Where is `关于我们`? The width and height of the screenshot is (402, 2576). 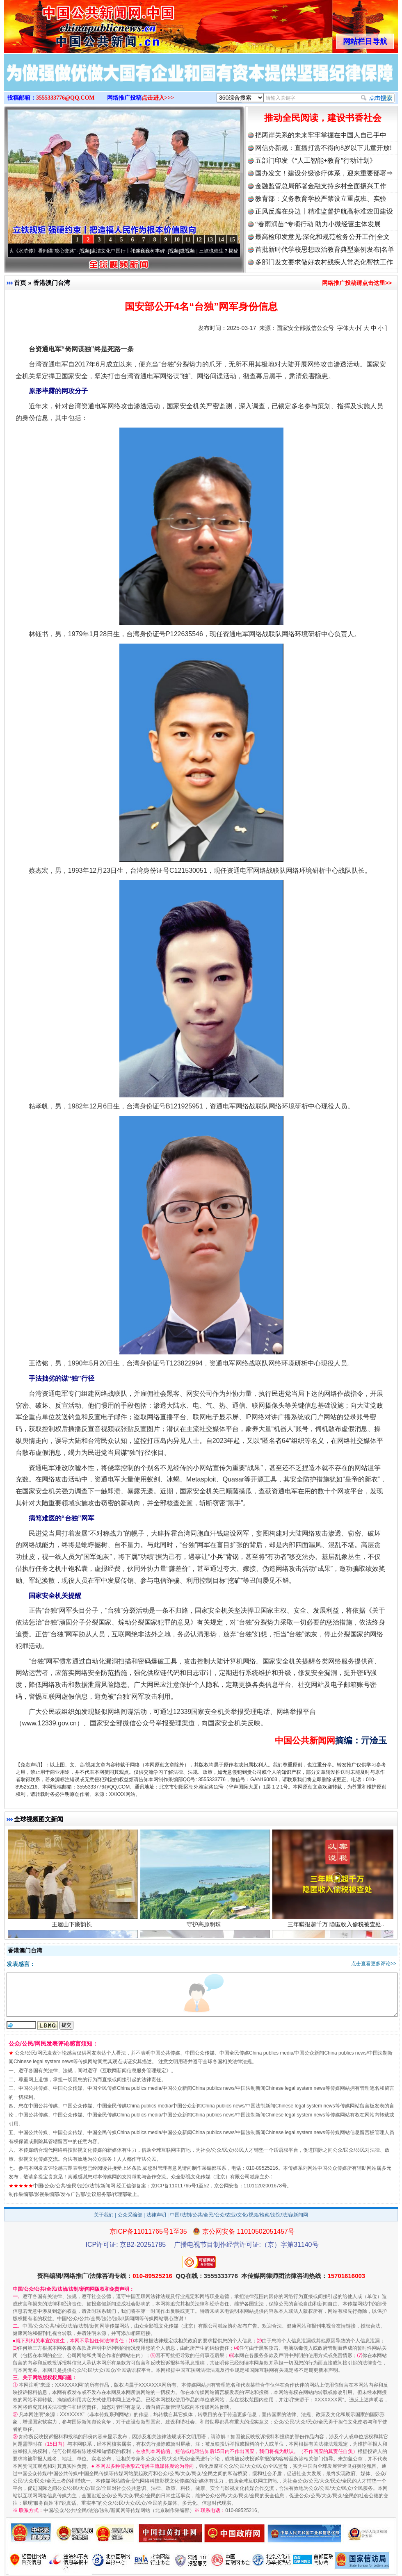 关于我们 is located at coordinates (104, 2215).